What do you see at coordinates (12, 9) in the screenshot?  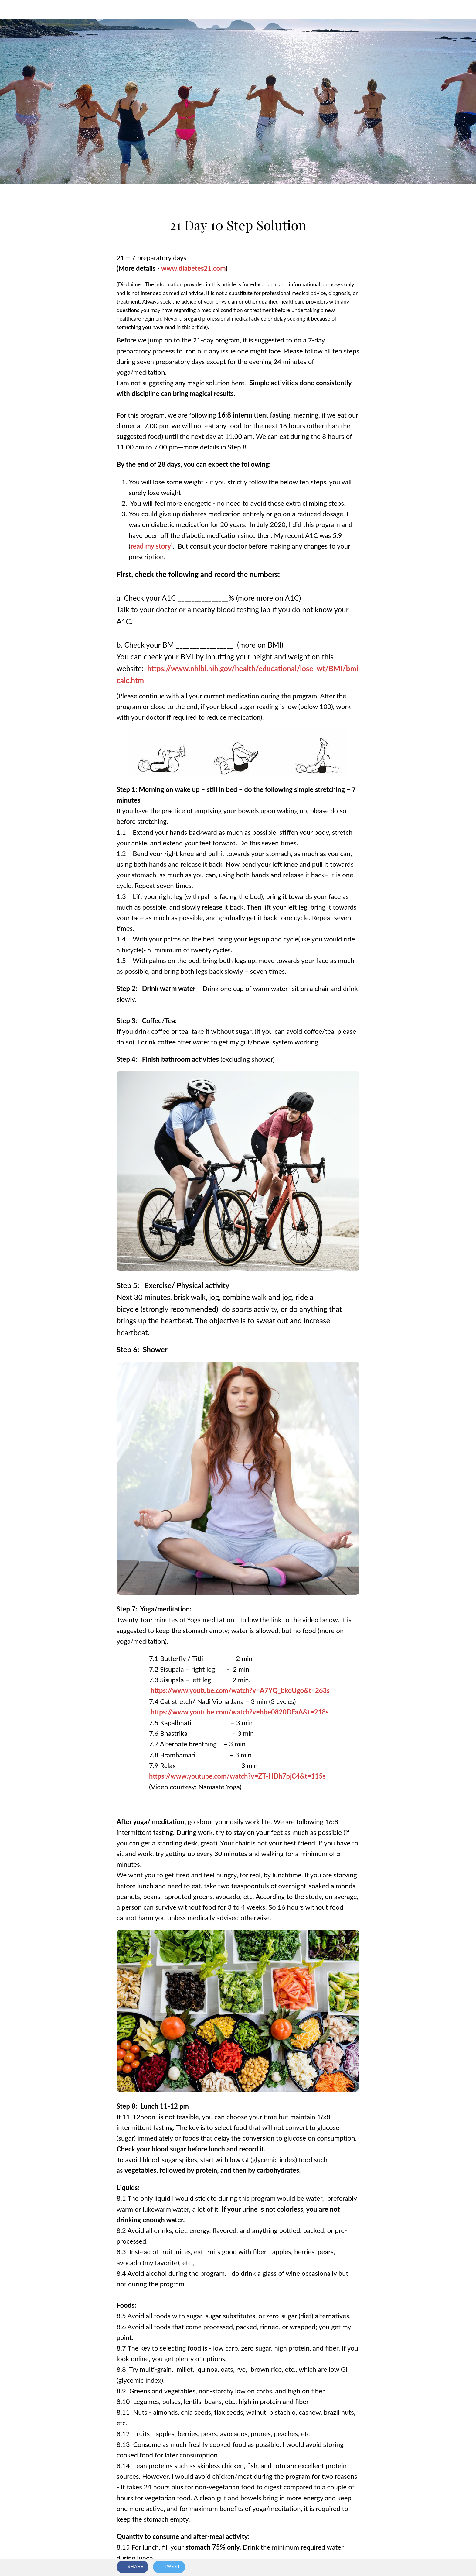 I see `[Close]` at bounding box center [12, 9].